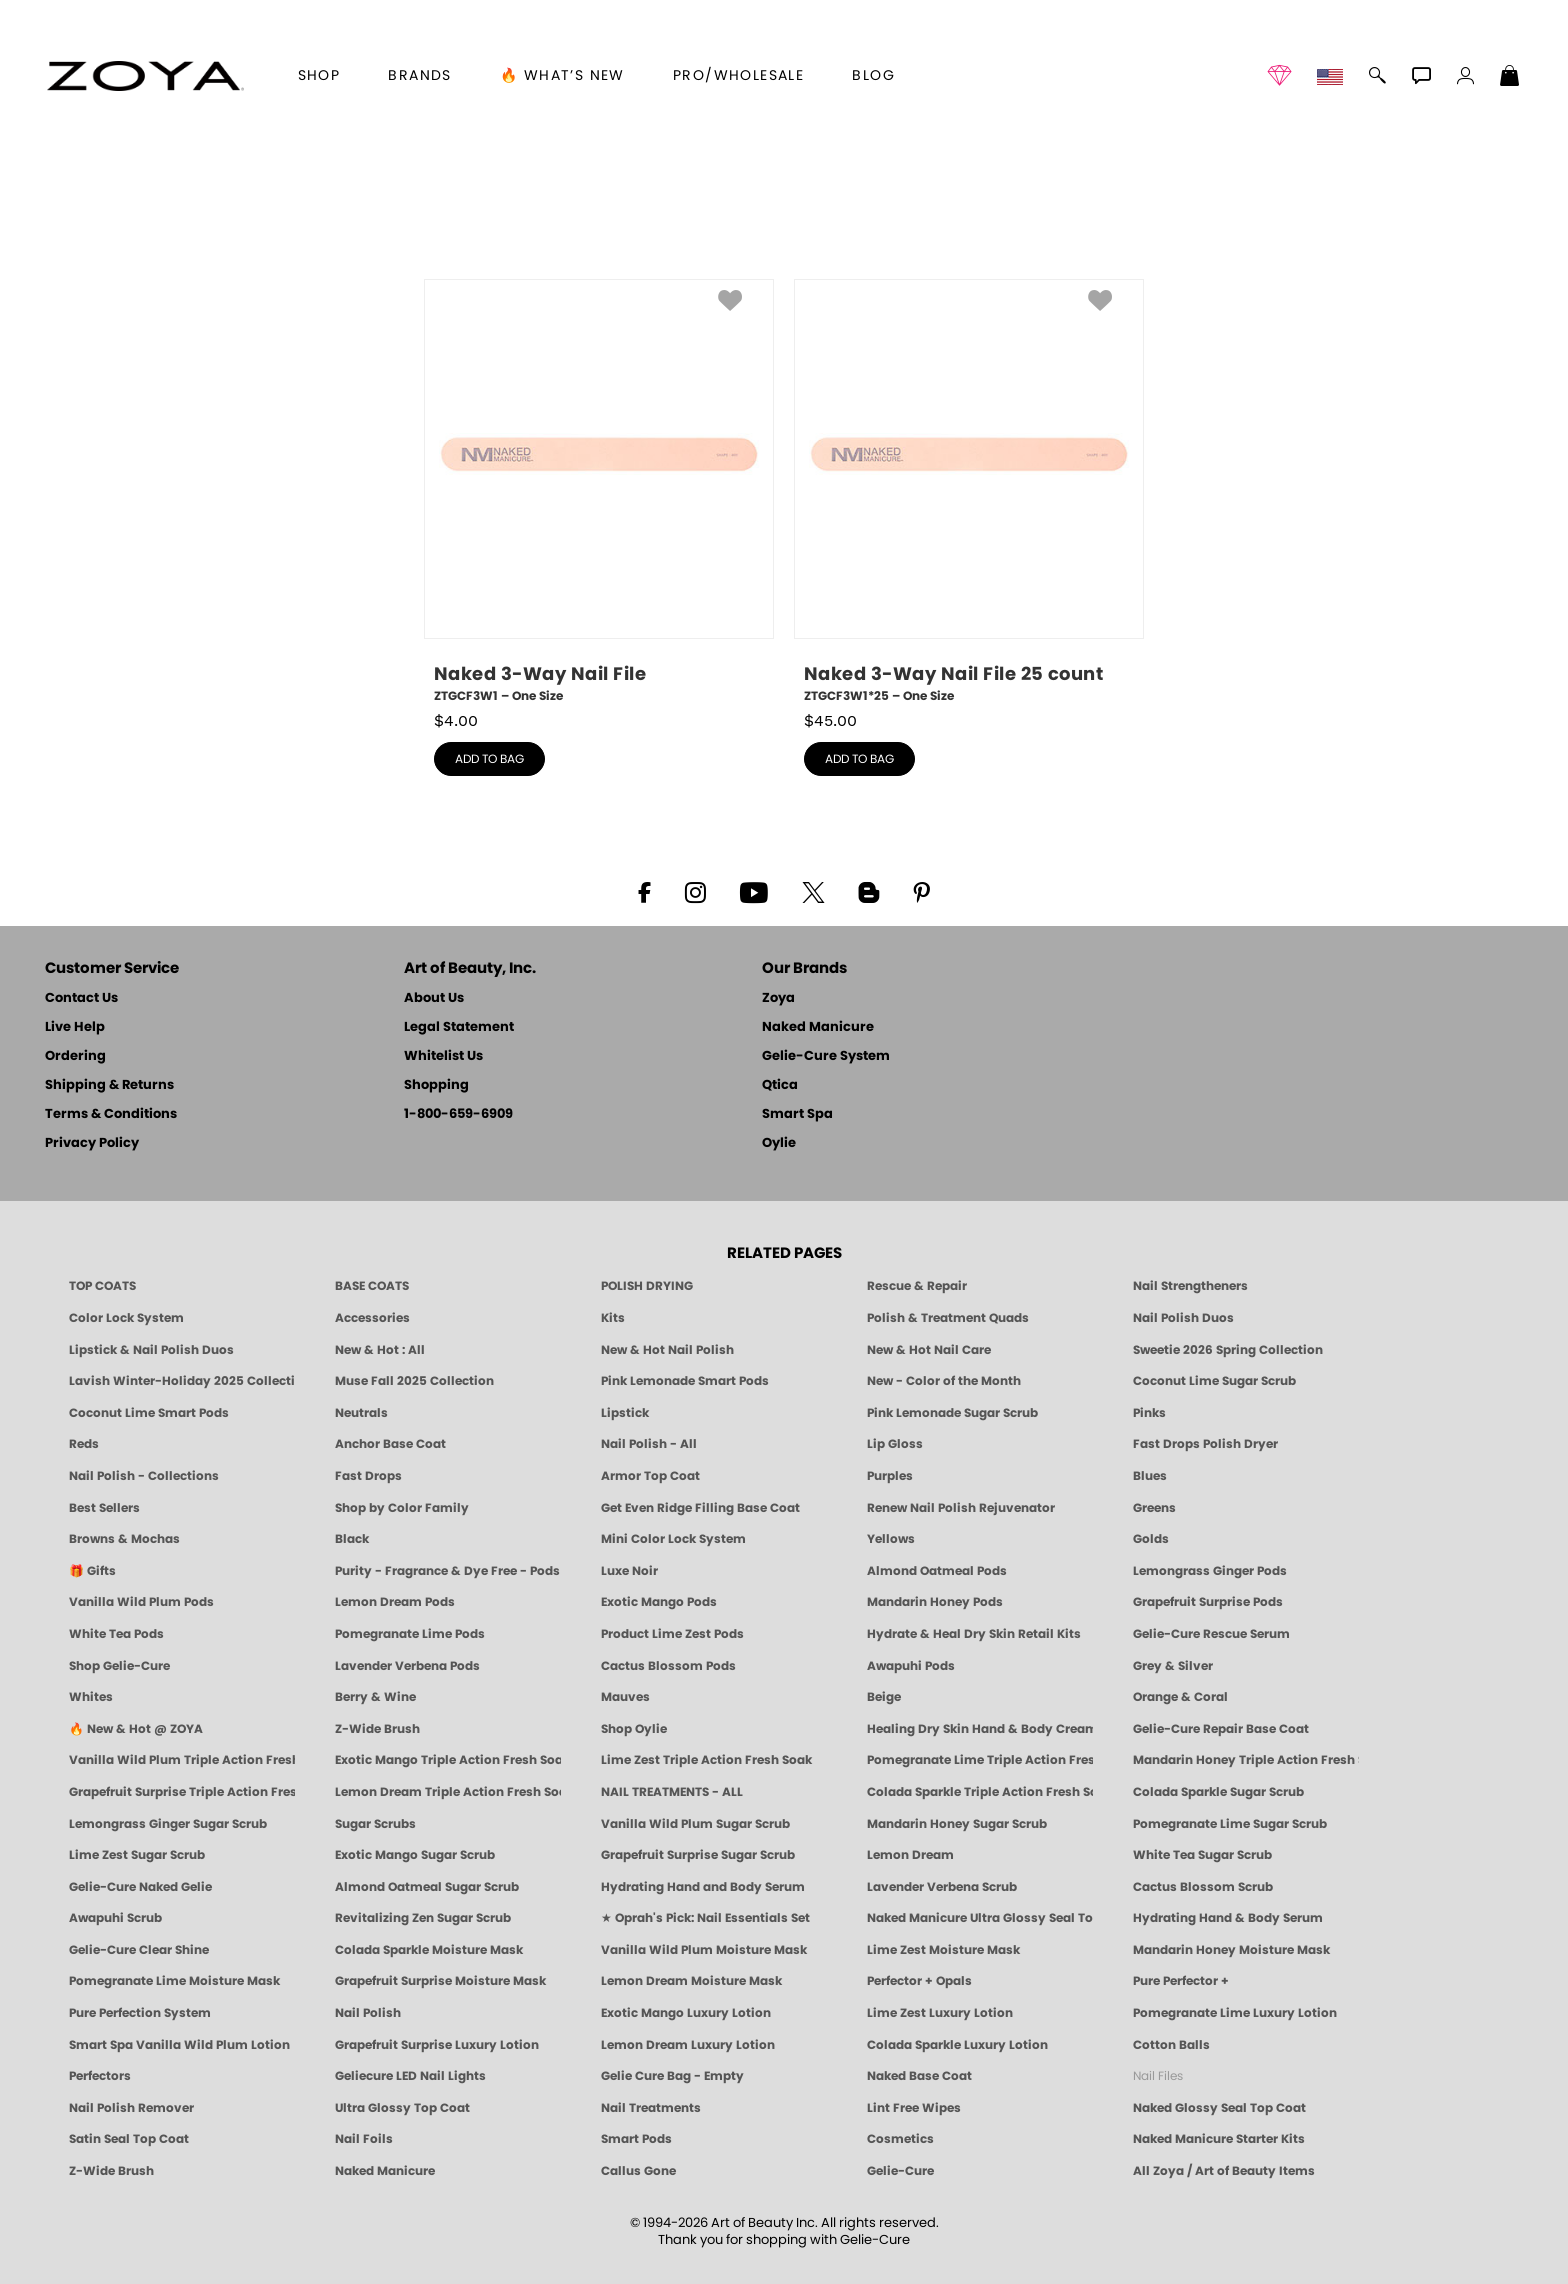 Image resolution: width=1568 pixels, height=2284 pixels. Describe the element at coordinates (937, 1571) in the screenshot. I see `Almond Oatmeal Pods [PEDICURE SYSTEM: Single Use Pods | Almond Oatmeal | Smart Spa]` at that location.